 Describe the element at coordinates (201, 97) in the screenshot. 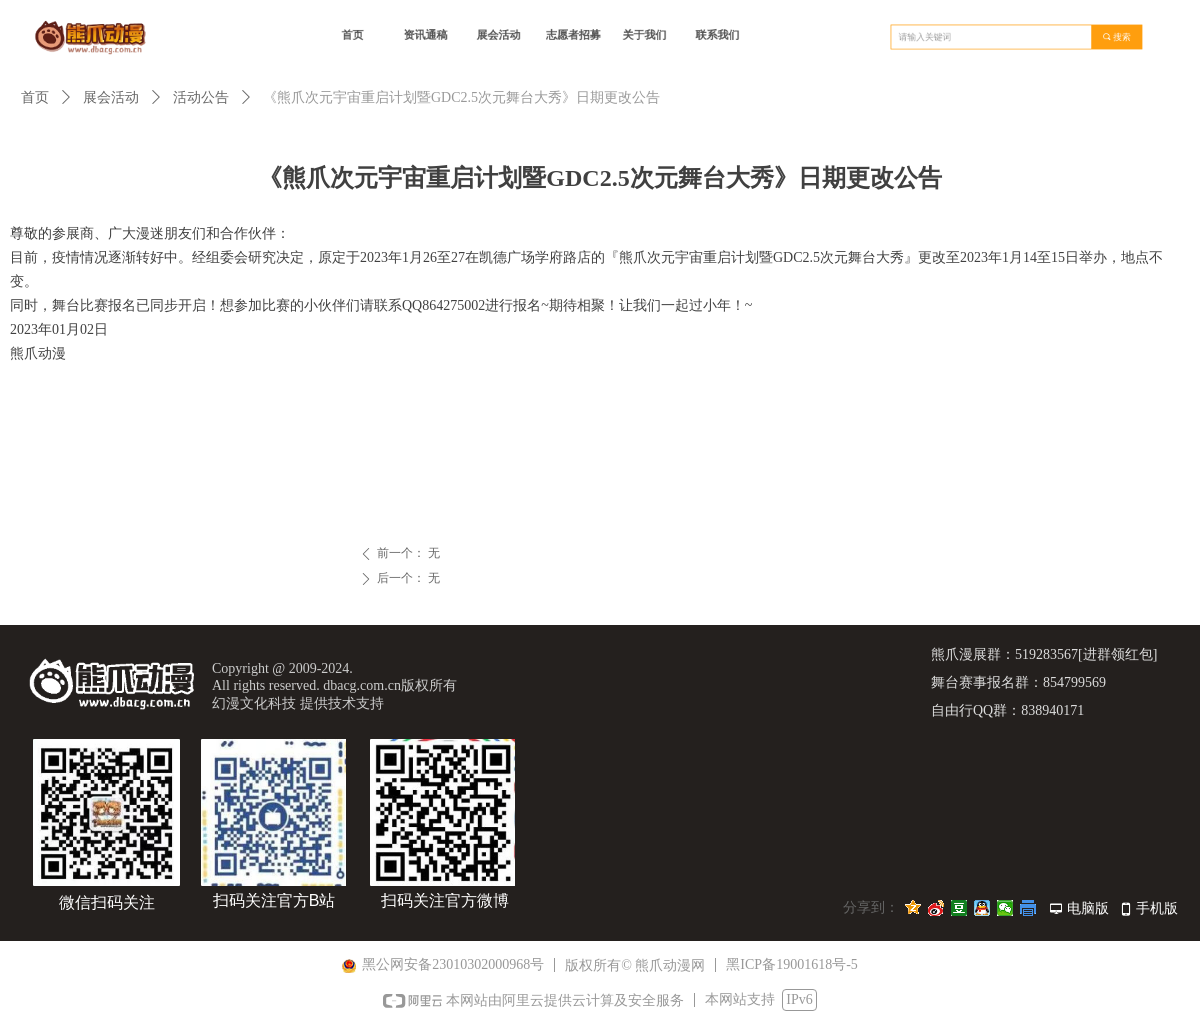

I see `活动公告` at that location.